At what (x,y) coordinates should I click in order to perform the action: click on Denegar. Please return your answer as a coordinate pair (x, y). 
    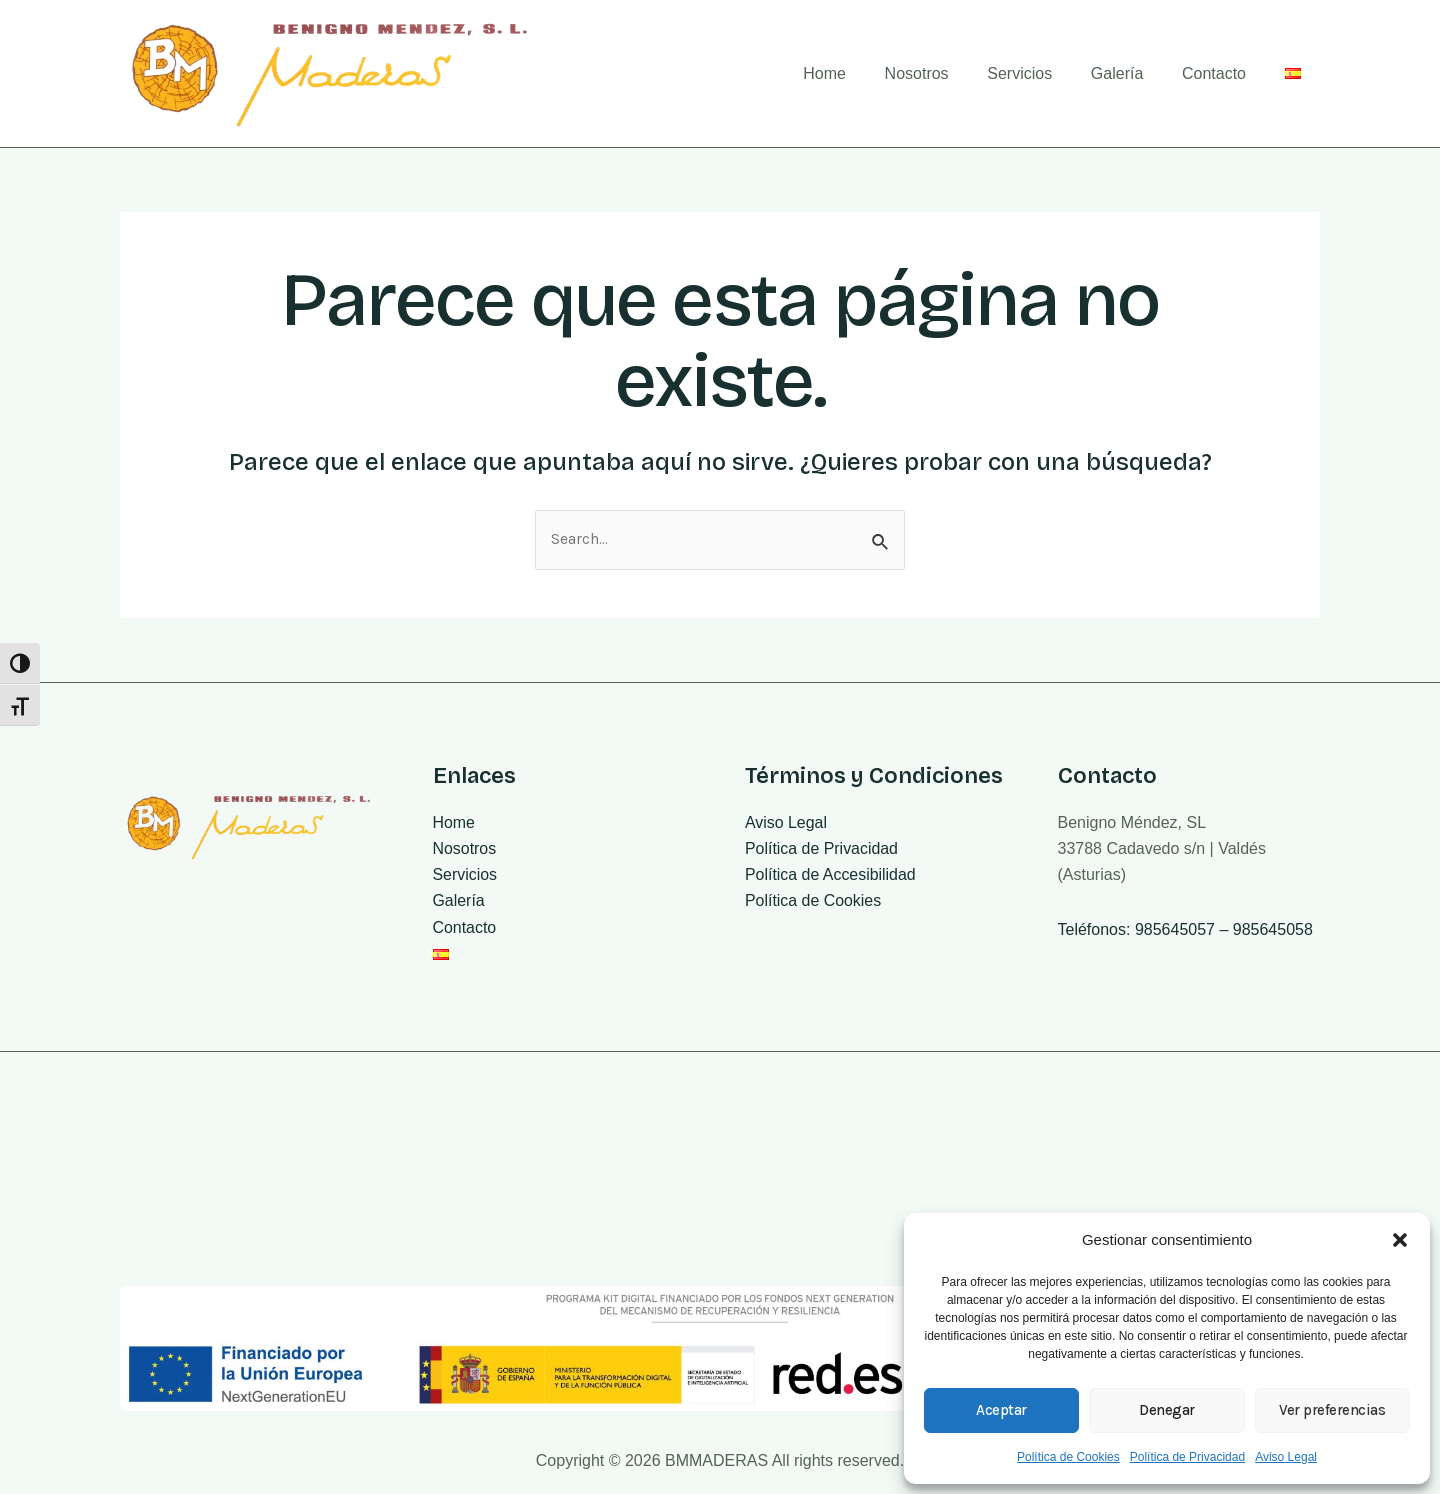
    Looking at the image, I should click on (1167, 1410).